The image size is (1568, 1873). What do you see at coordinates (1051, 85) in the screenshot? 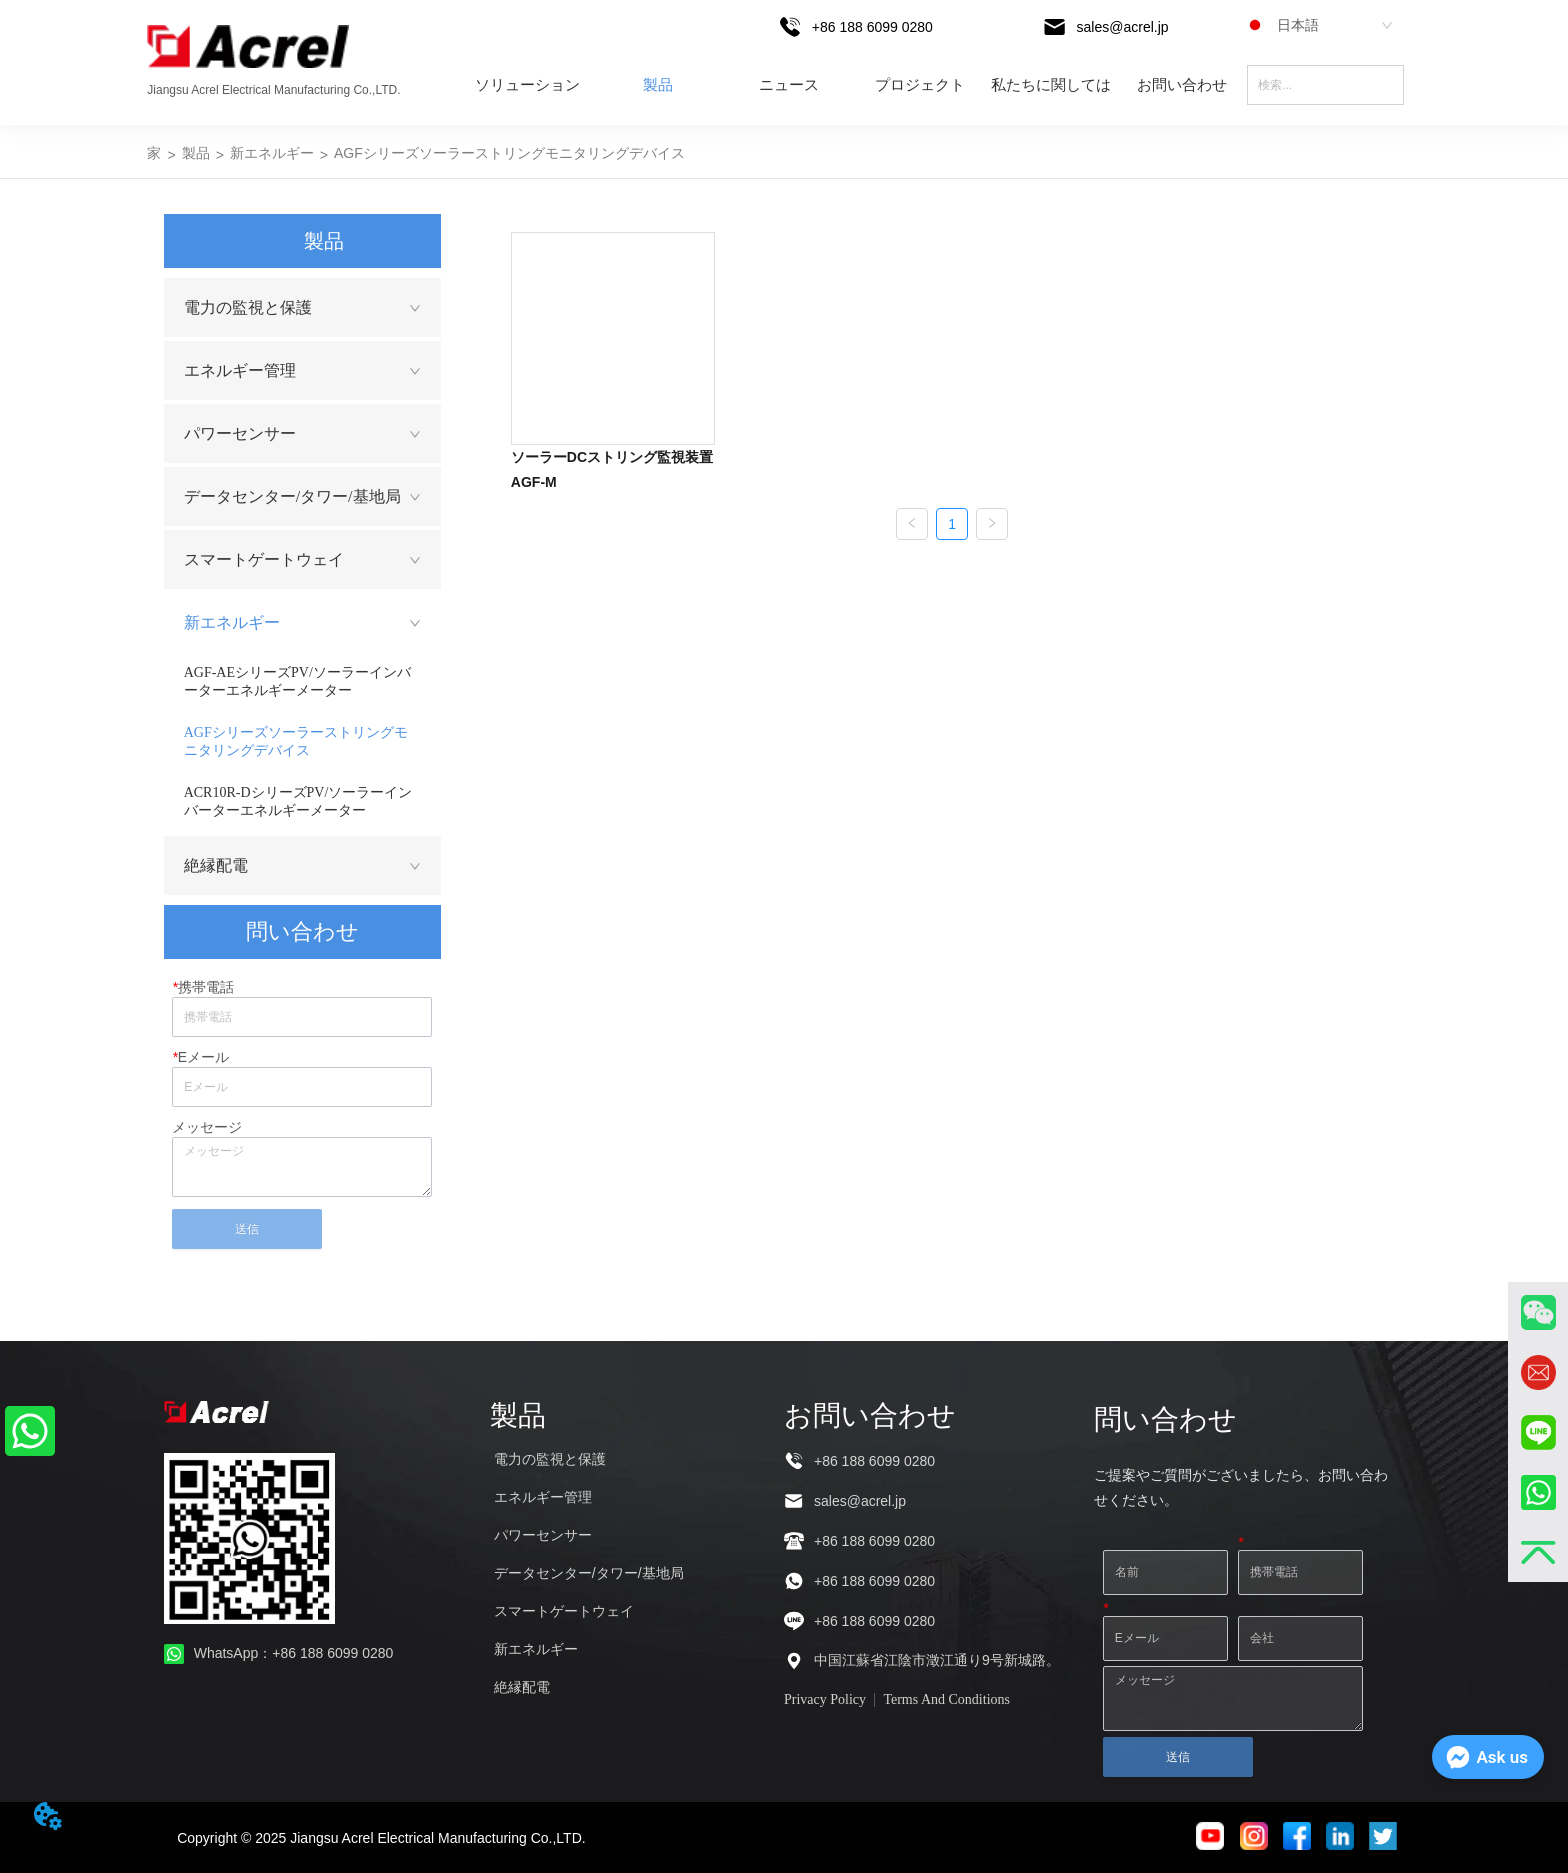
I see `私たちに関しては` at bounding box center [1051, 85].